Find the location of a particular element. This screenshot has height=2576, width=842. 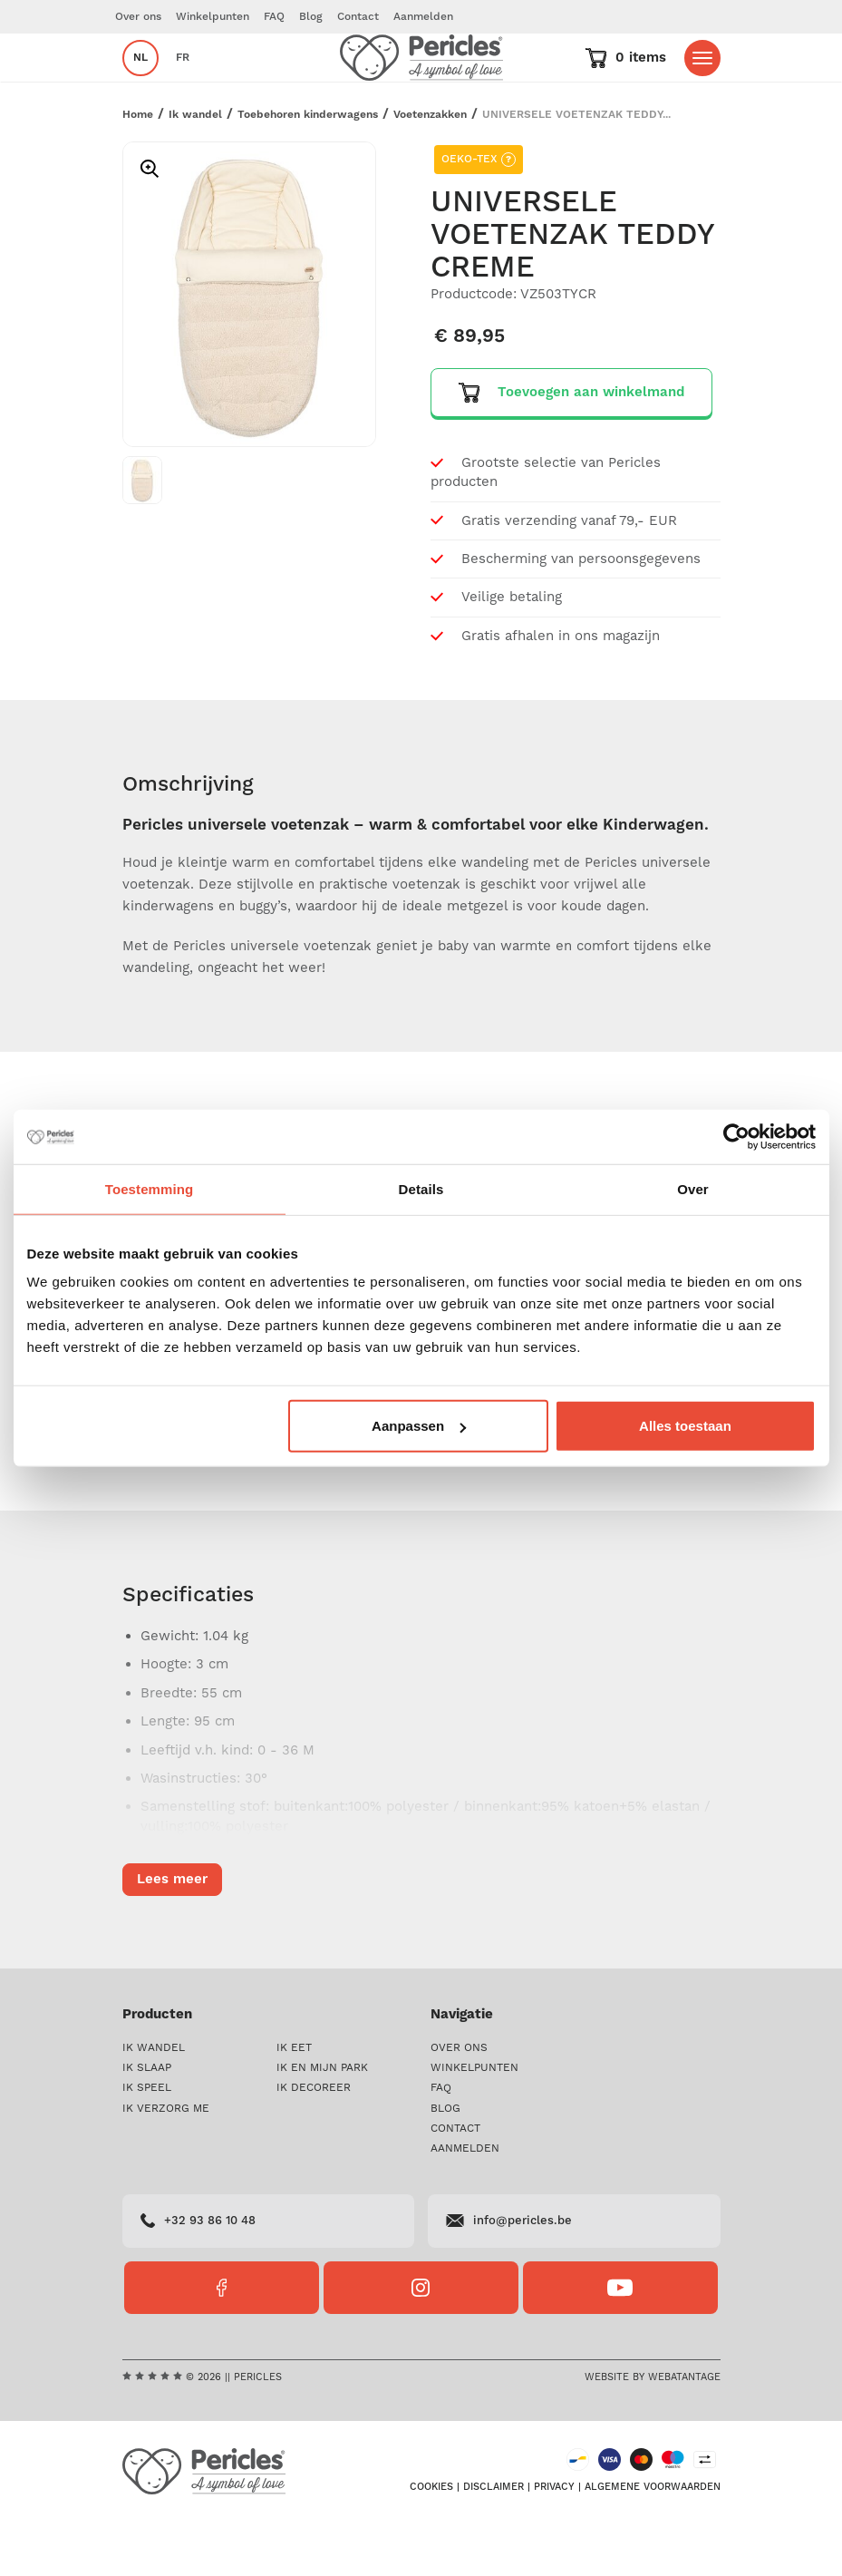

FAQ is located at coordinates (274, 17).